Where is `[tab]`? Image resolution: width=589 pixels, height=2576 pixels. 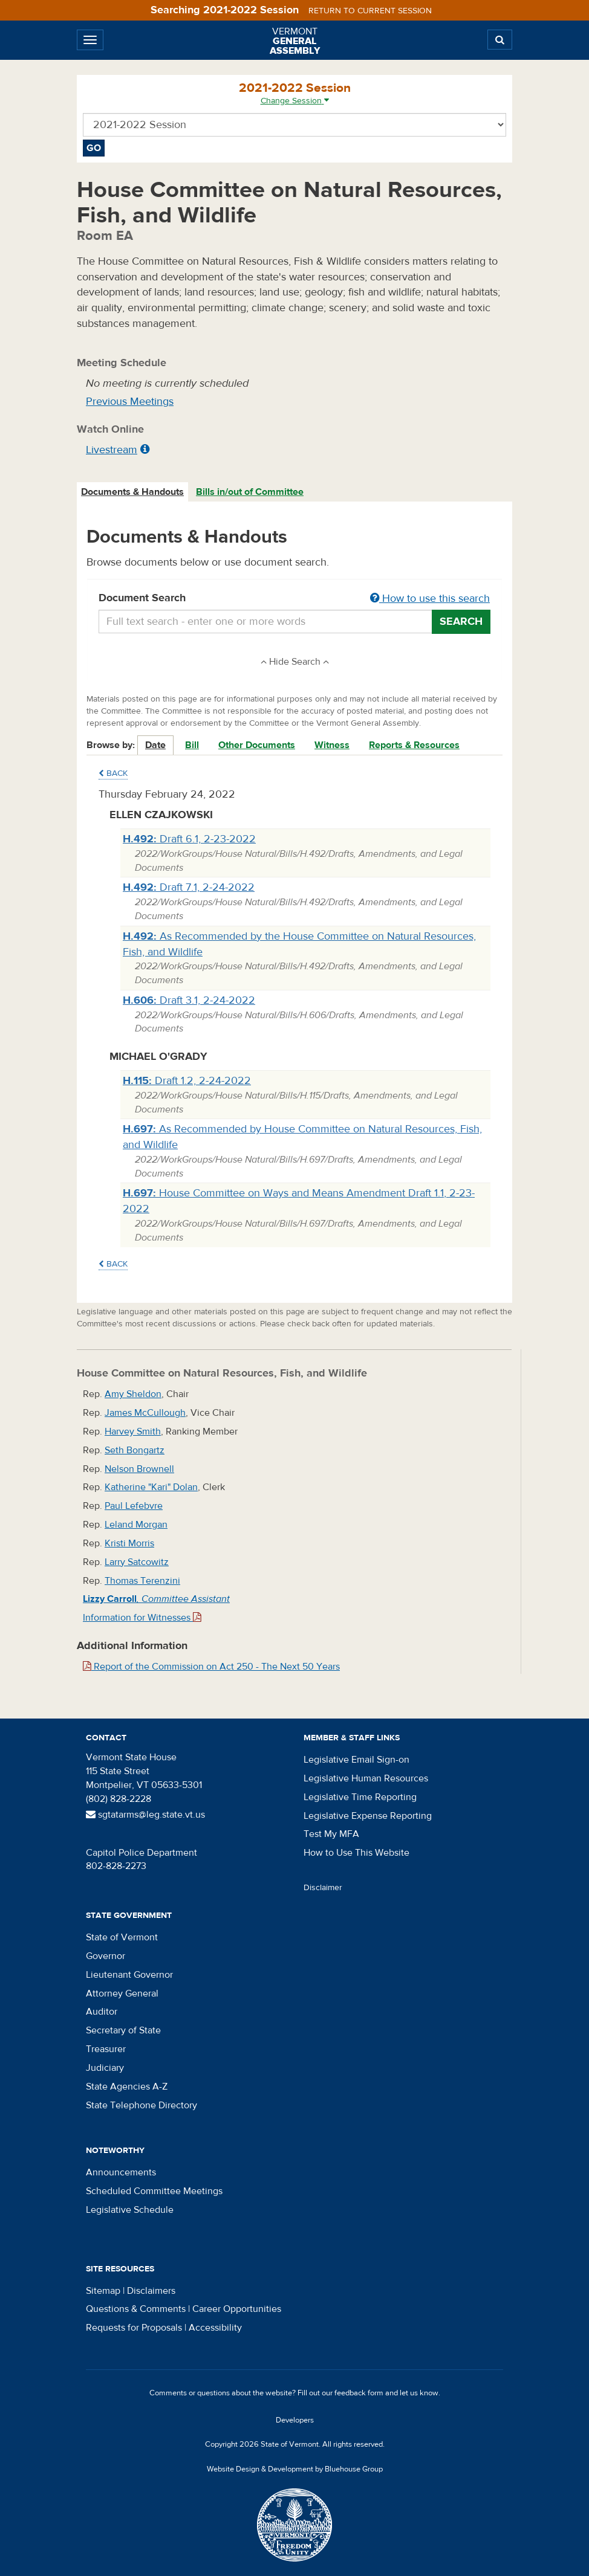
[tab] is located at coordinates (133, 492).